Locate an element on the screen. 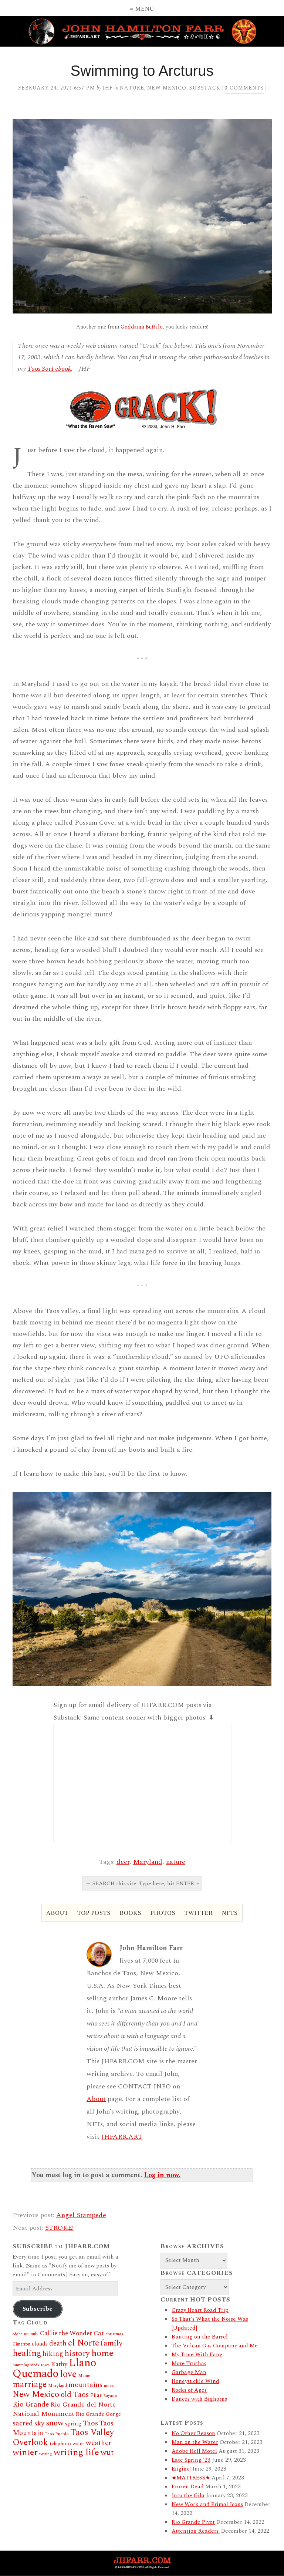  About is located at coordinates (57, 1913).